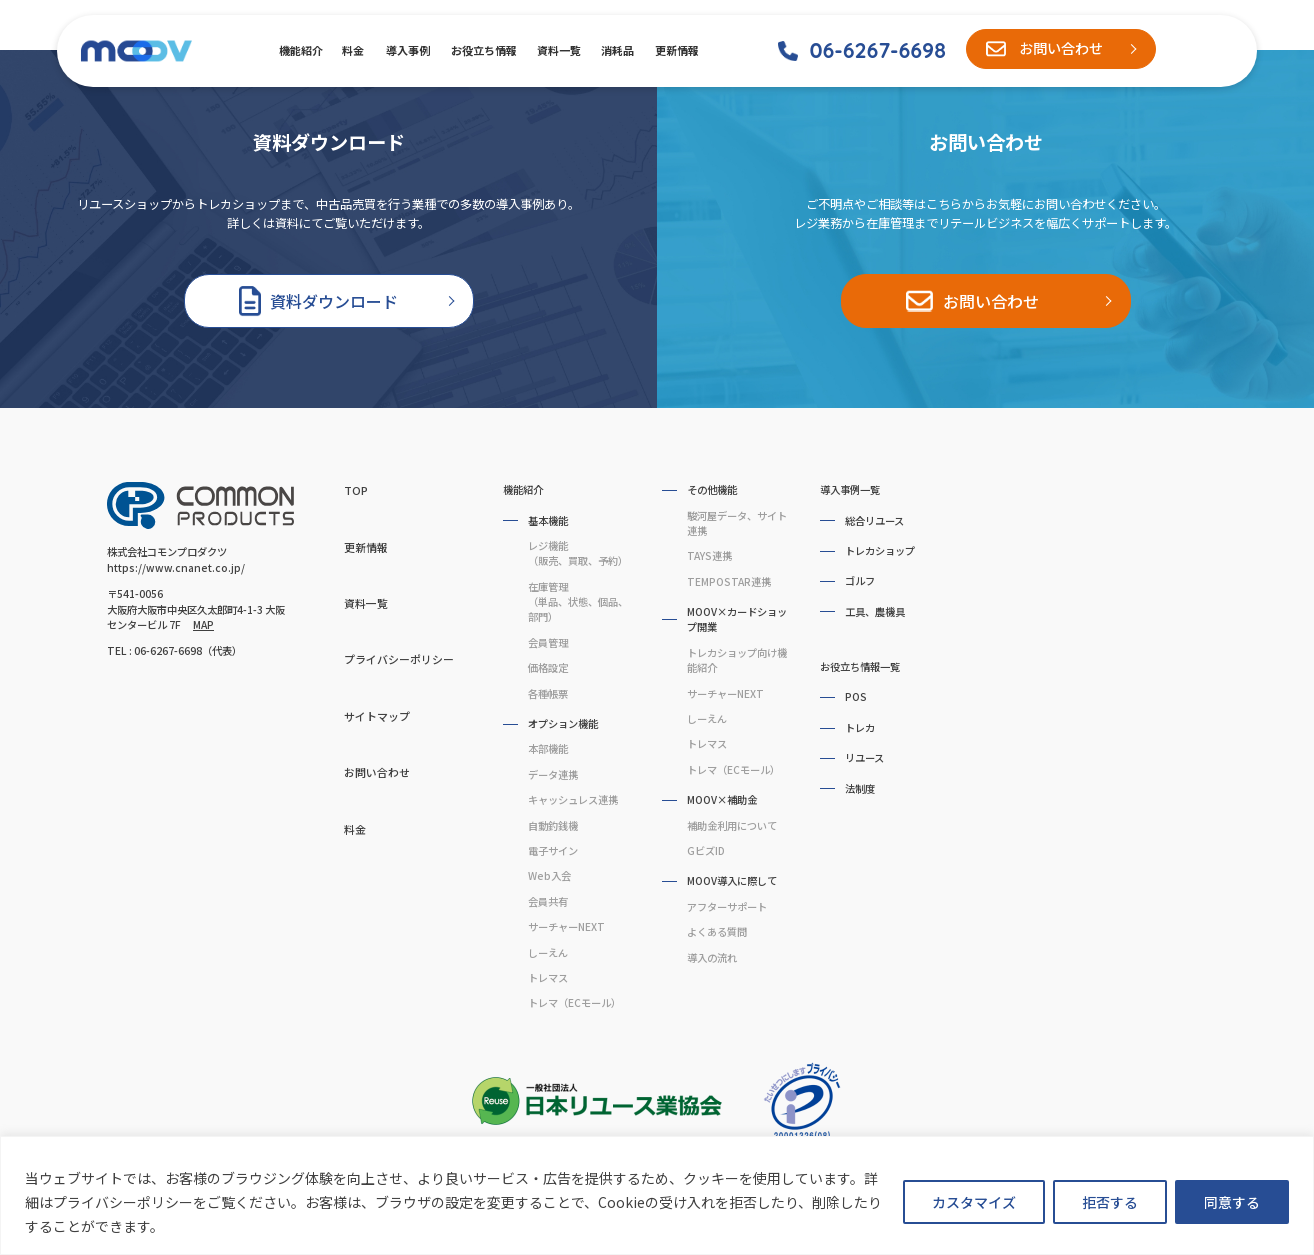 Image resolution: width=1314 pixels, height=1255 pixels. What do you see at coordinates (553, 825) in the screenshot?
I see `自動釣銭機` at bounding box center [553, 825].